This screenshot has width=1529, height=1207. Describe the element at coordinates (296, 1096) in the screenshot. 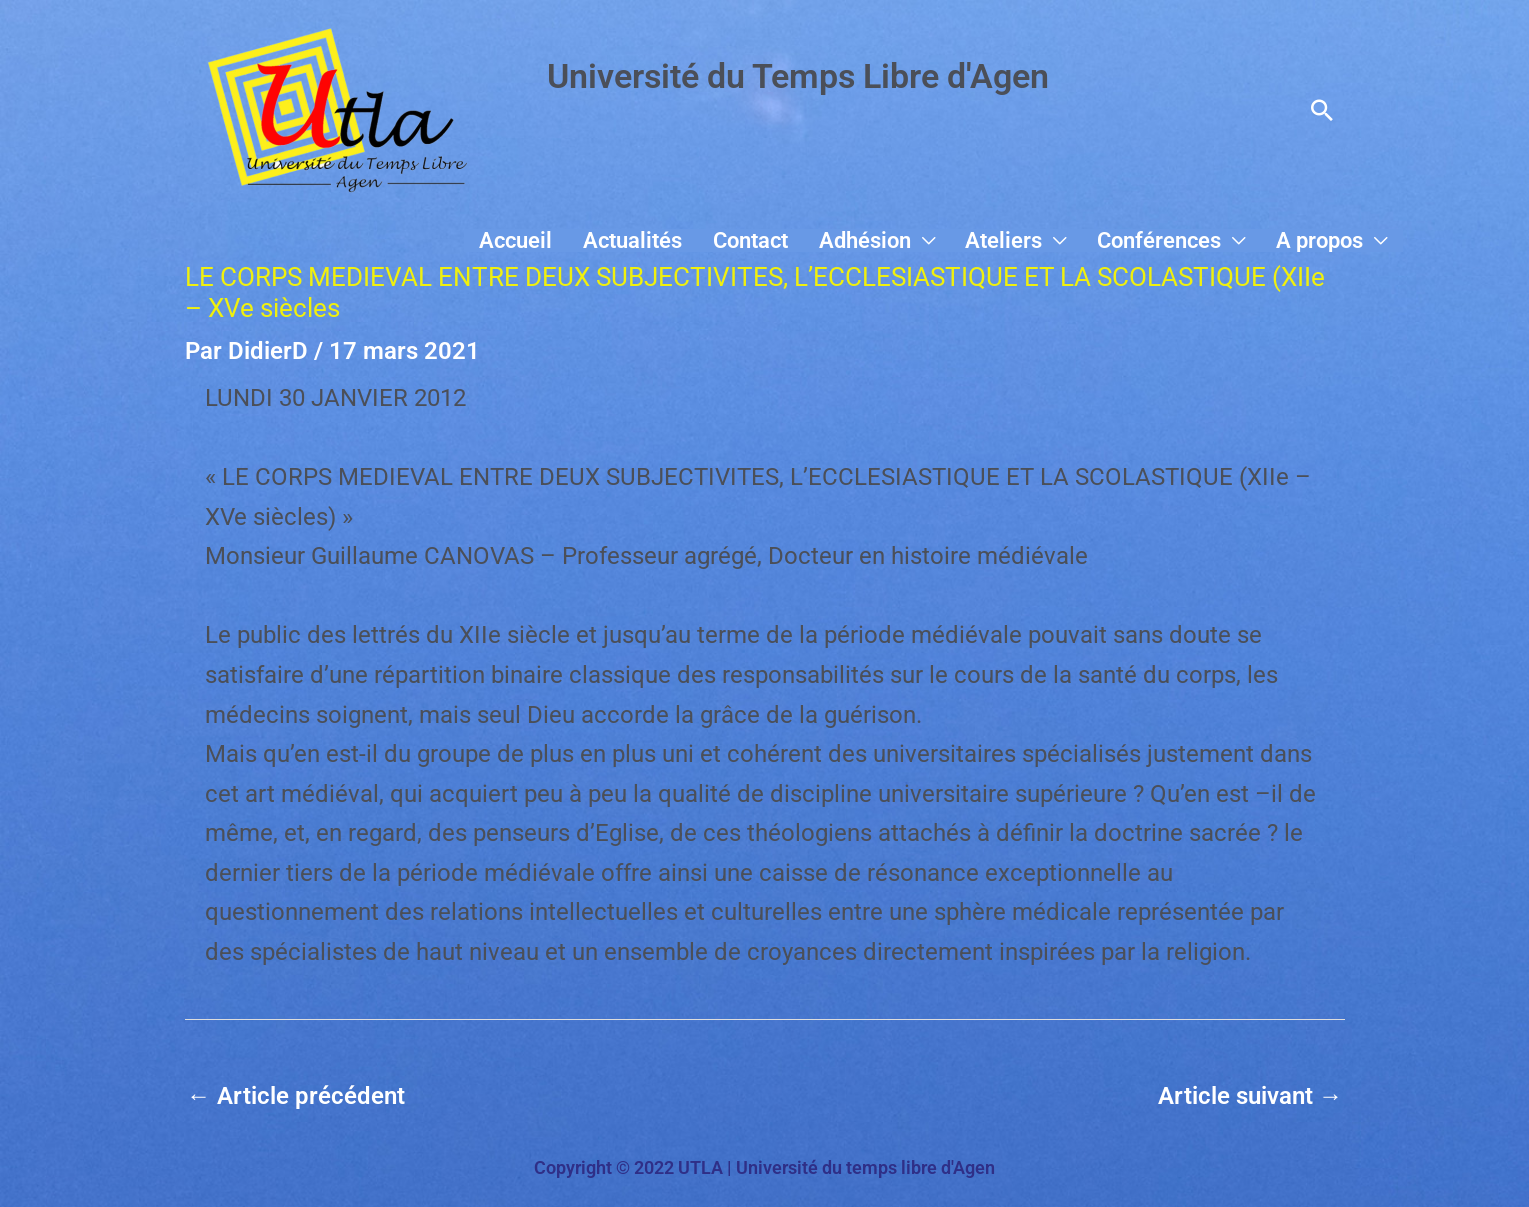

I see `Article précédent` at that location.